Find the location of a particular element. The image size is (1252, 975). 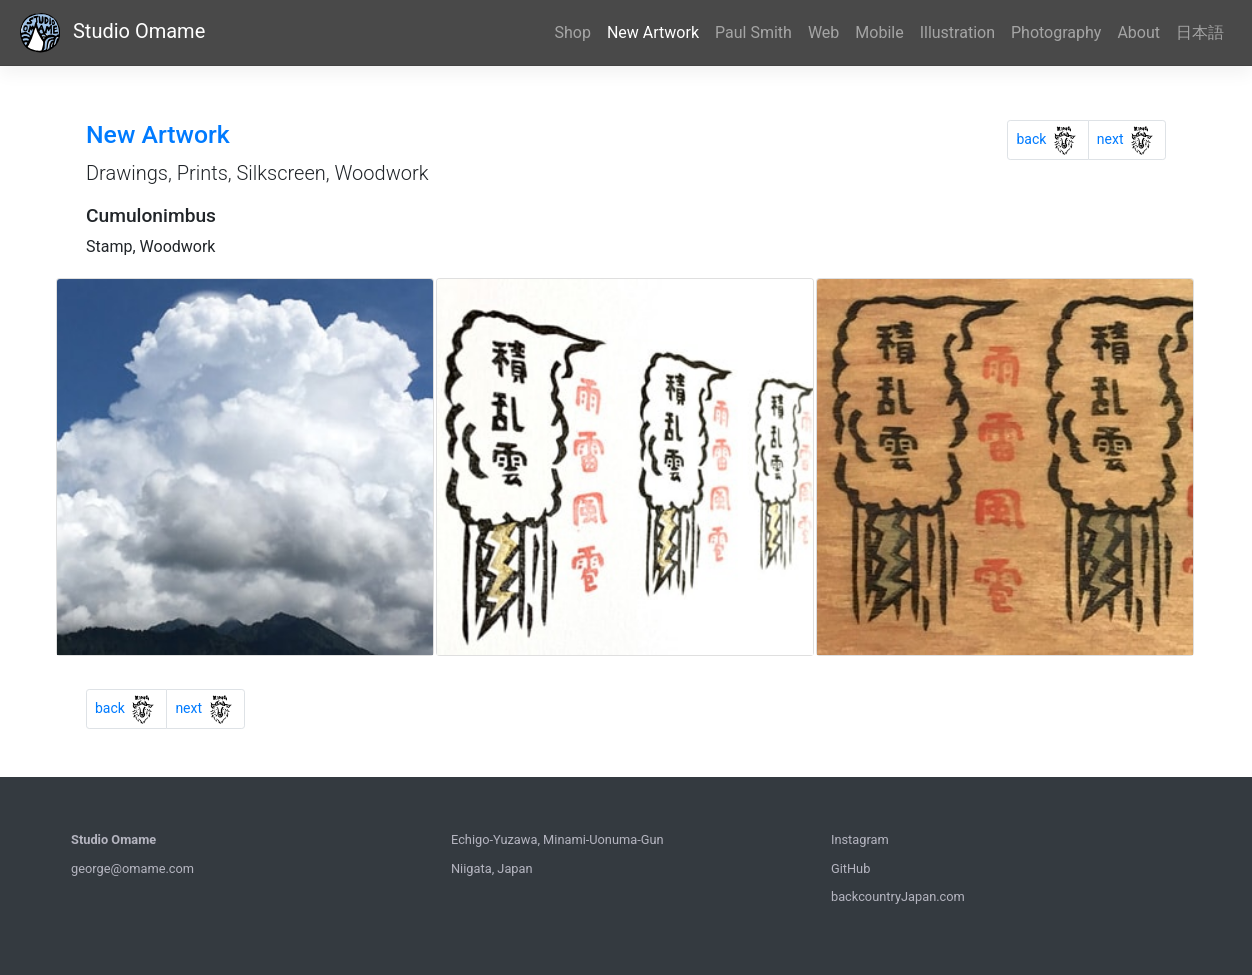

About is located at coordinates (1138, 32).